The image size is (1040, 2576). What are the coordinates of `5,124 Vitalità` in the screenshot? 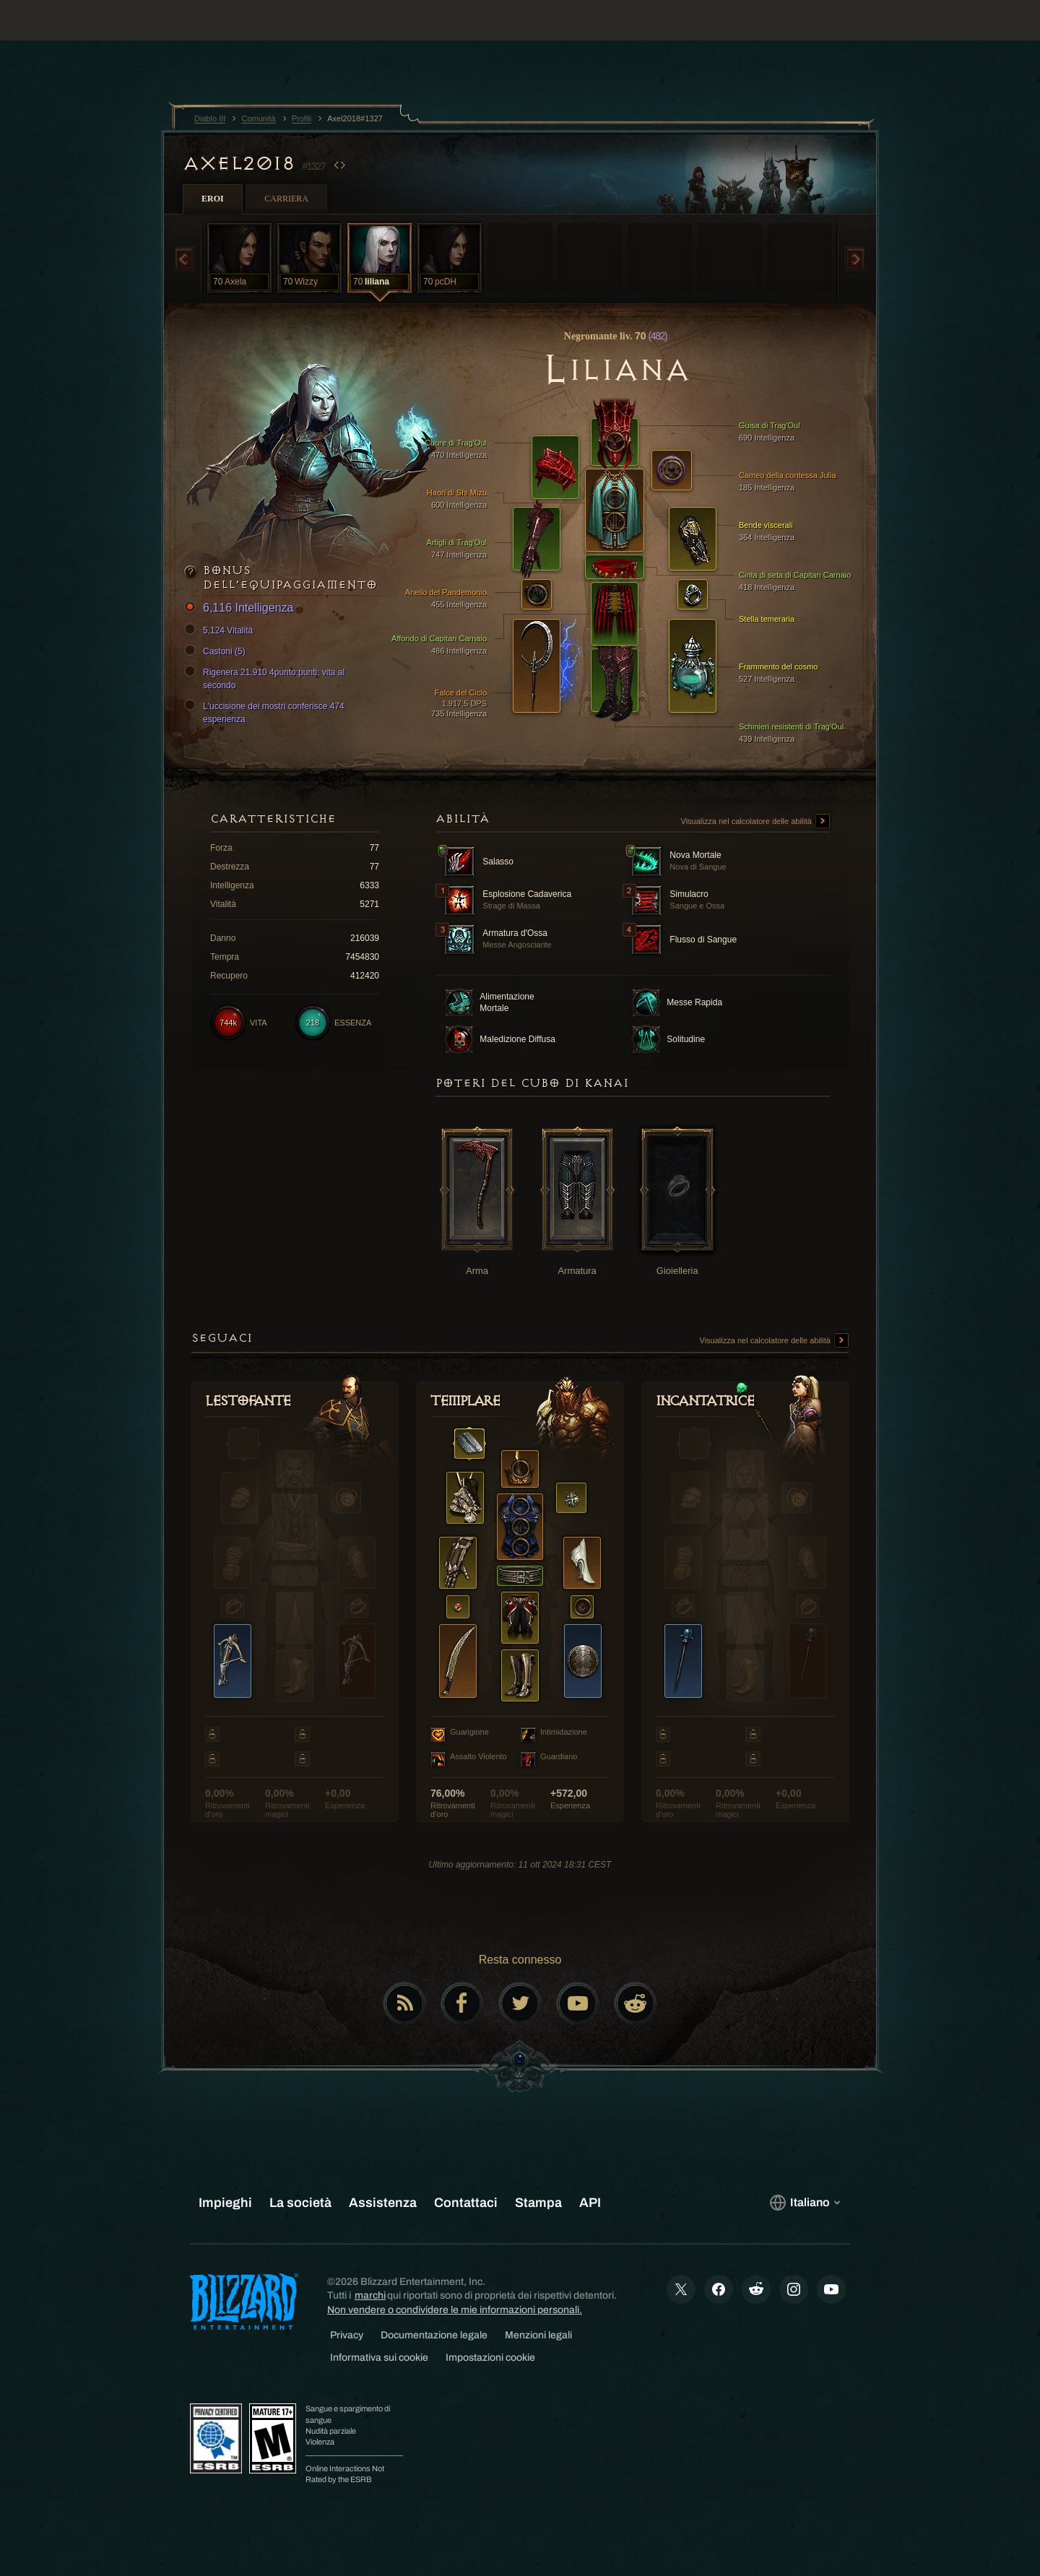 It's located at (220, 630).